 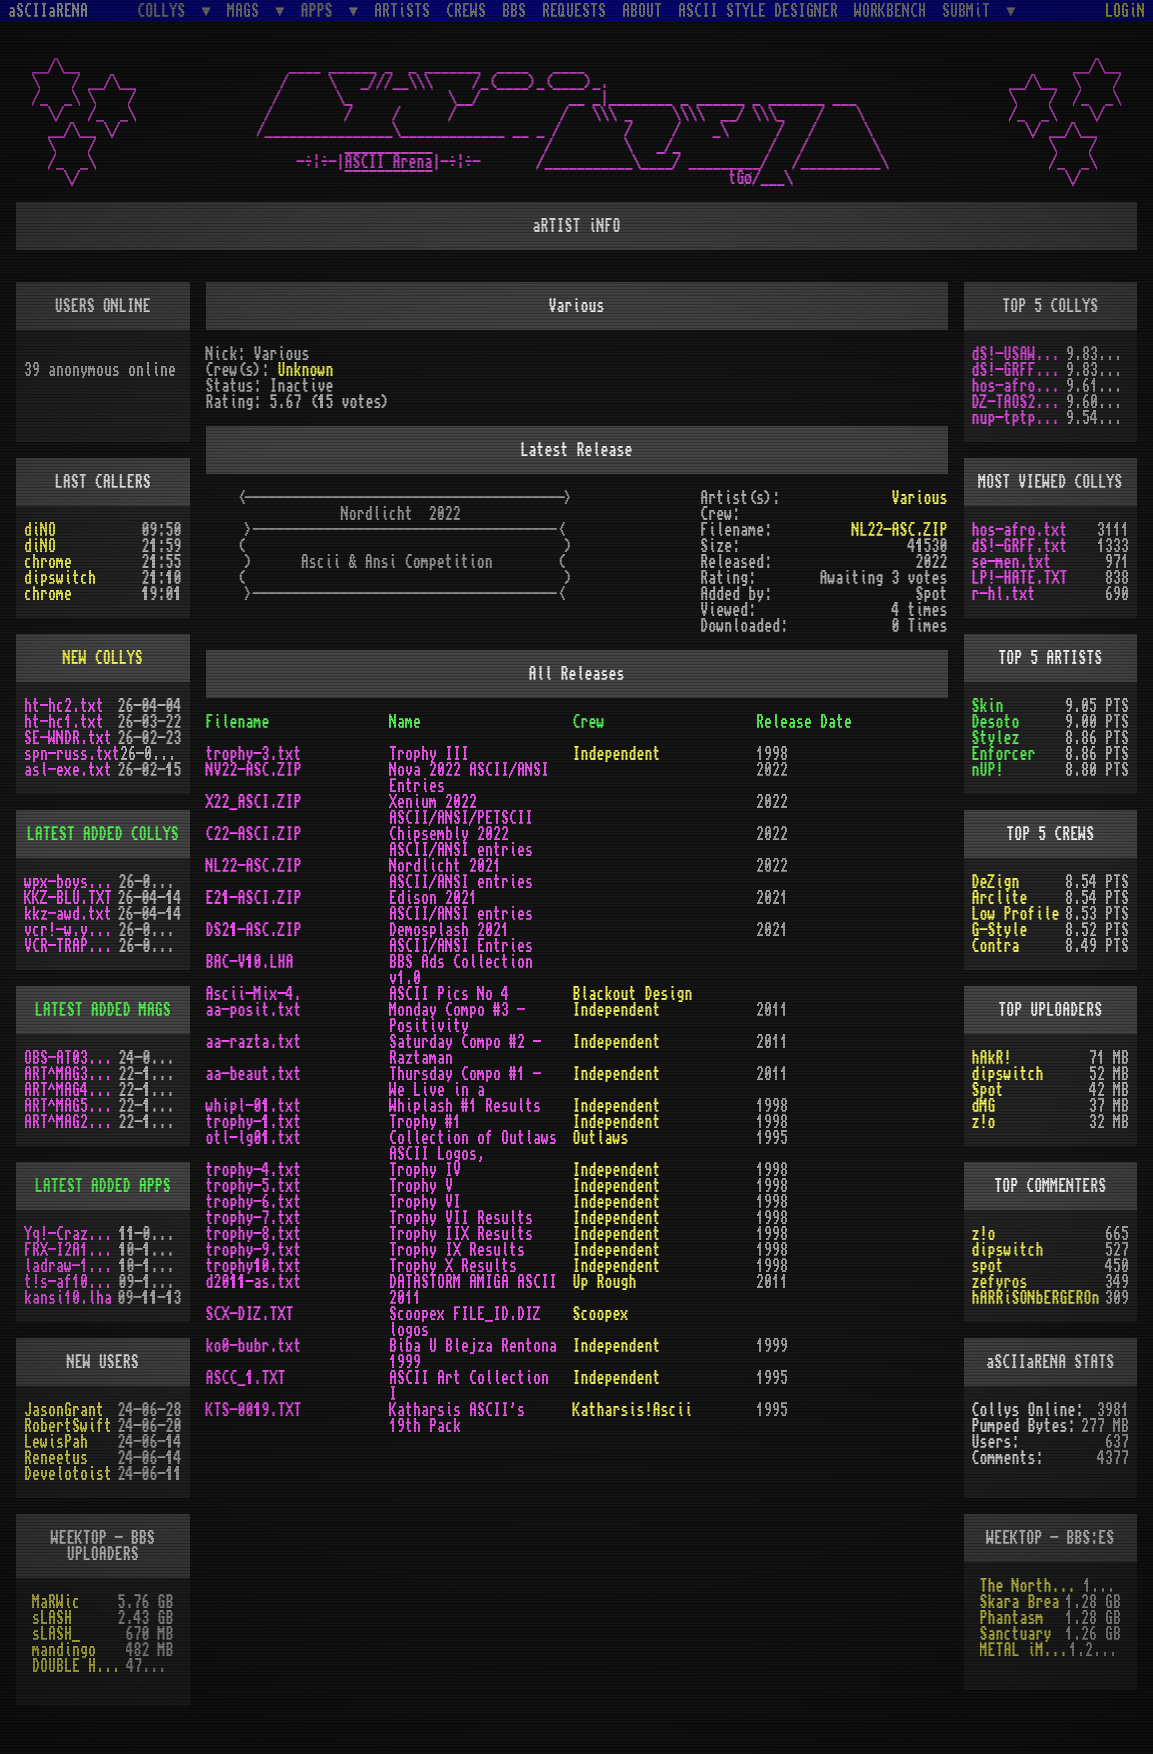 What do you see at coordinates (601, 1314) in the screenshot?
I see `Scoopex` at bounding box center [601, 1314].